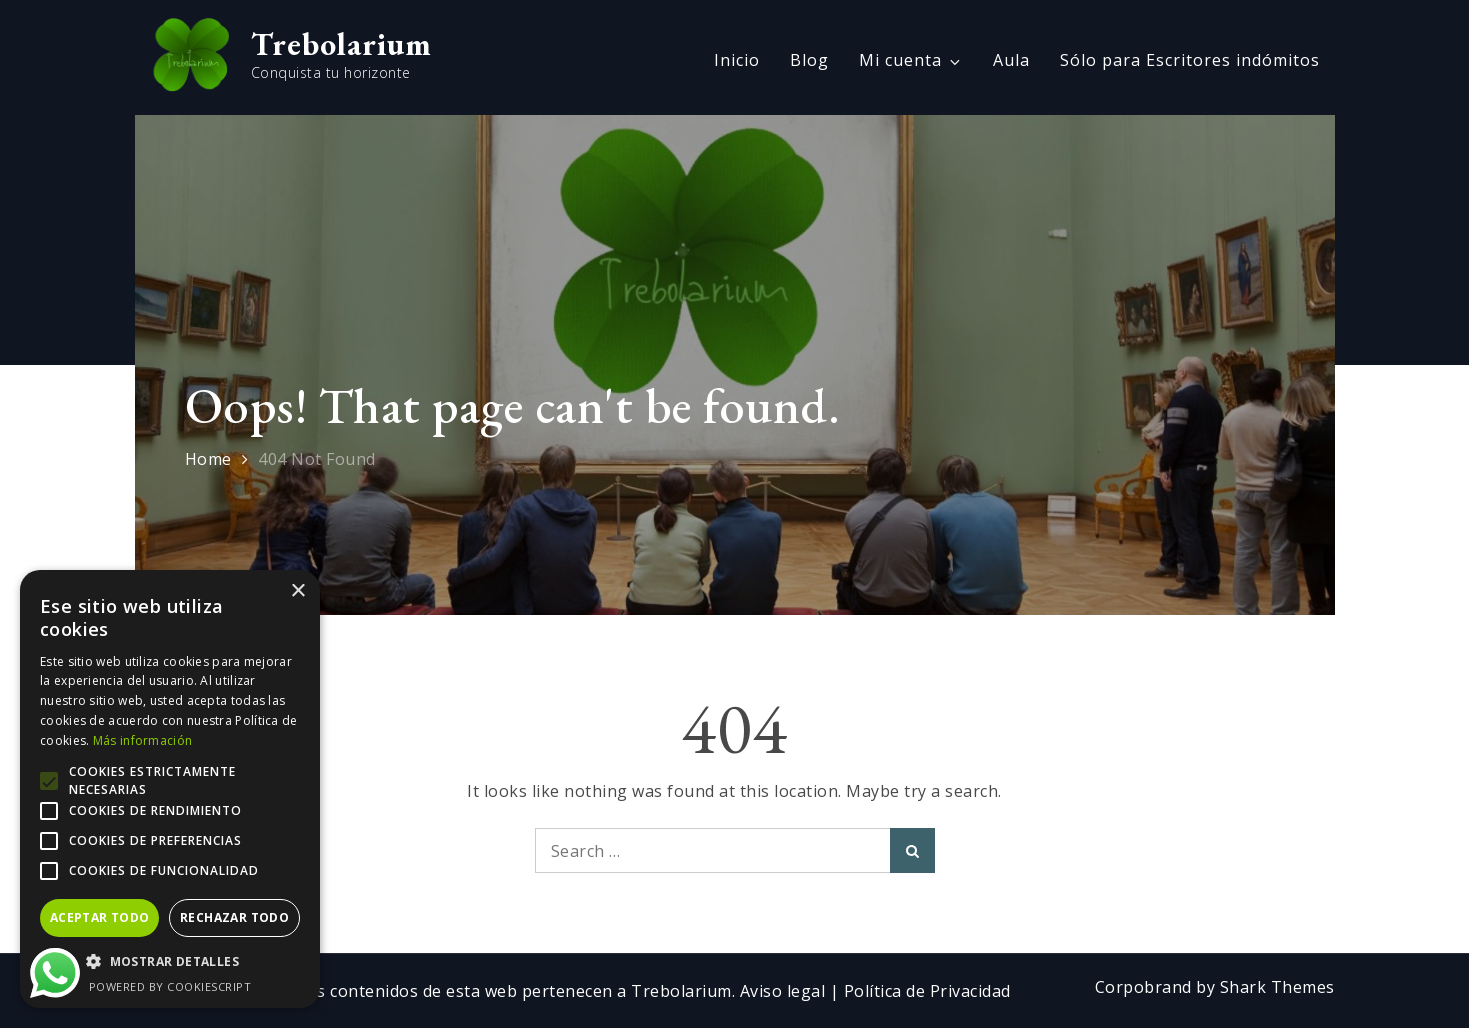 The image size is (1469, 1028). What do you see at coordinates (297, 591) in the screenshot?
I see `× [button]` at bounding box center [297, 591].